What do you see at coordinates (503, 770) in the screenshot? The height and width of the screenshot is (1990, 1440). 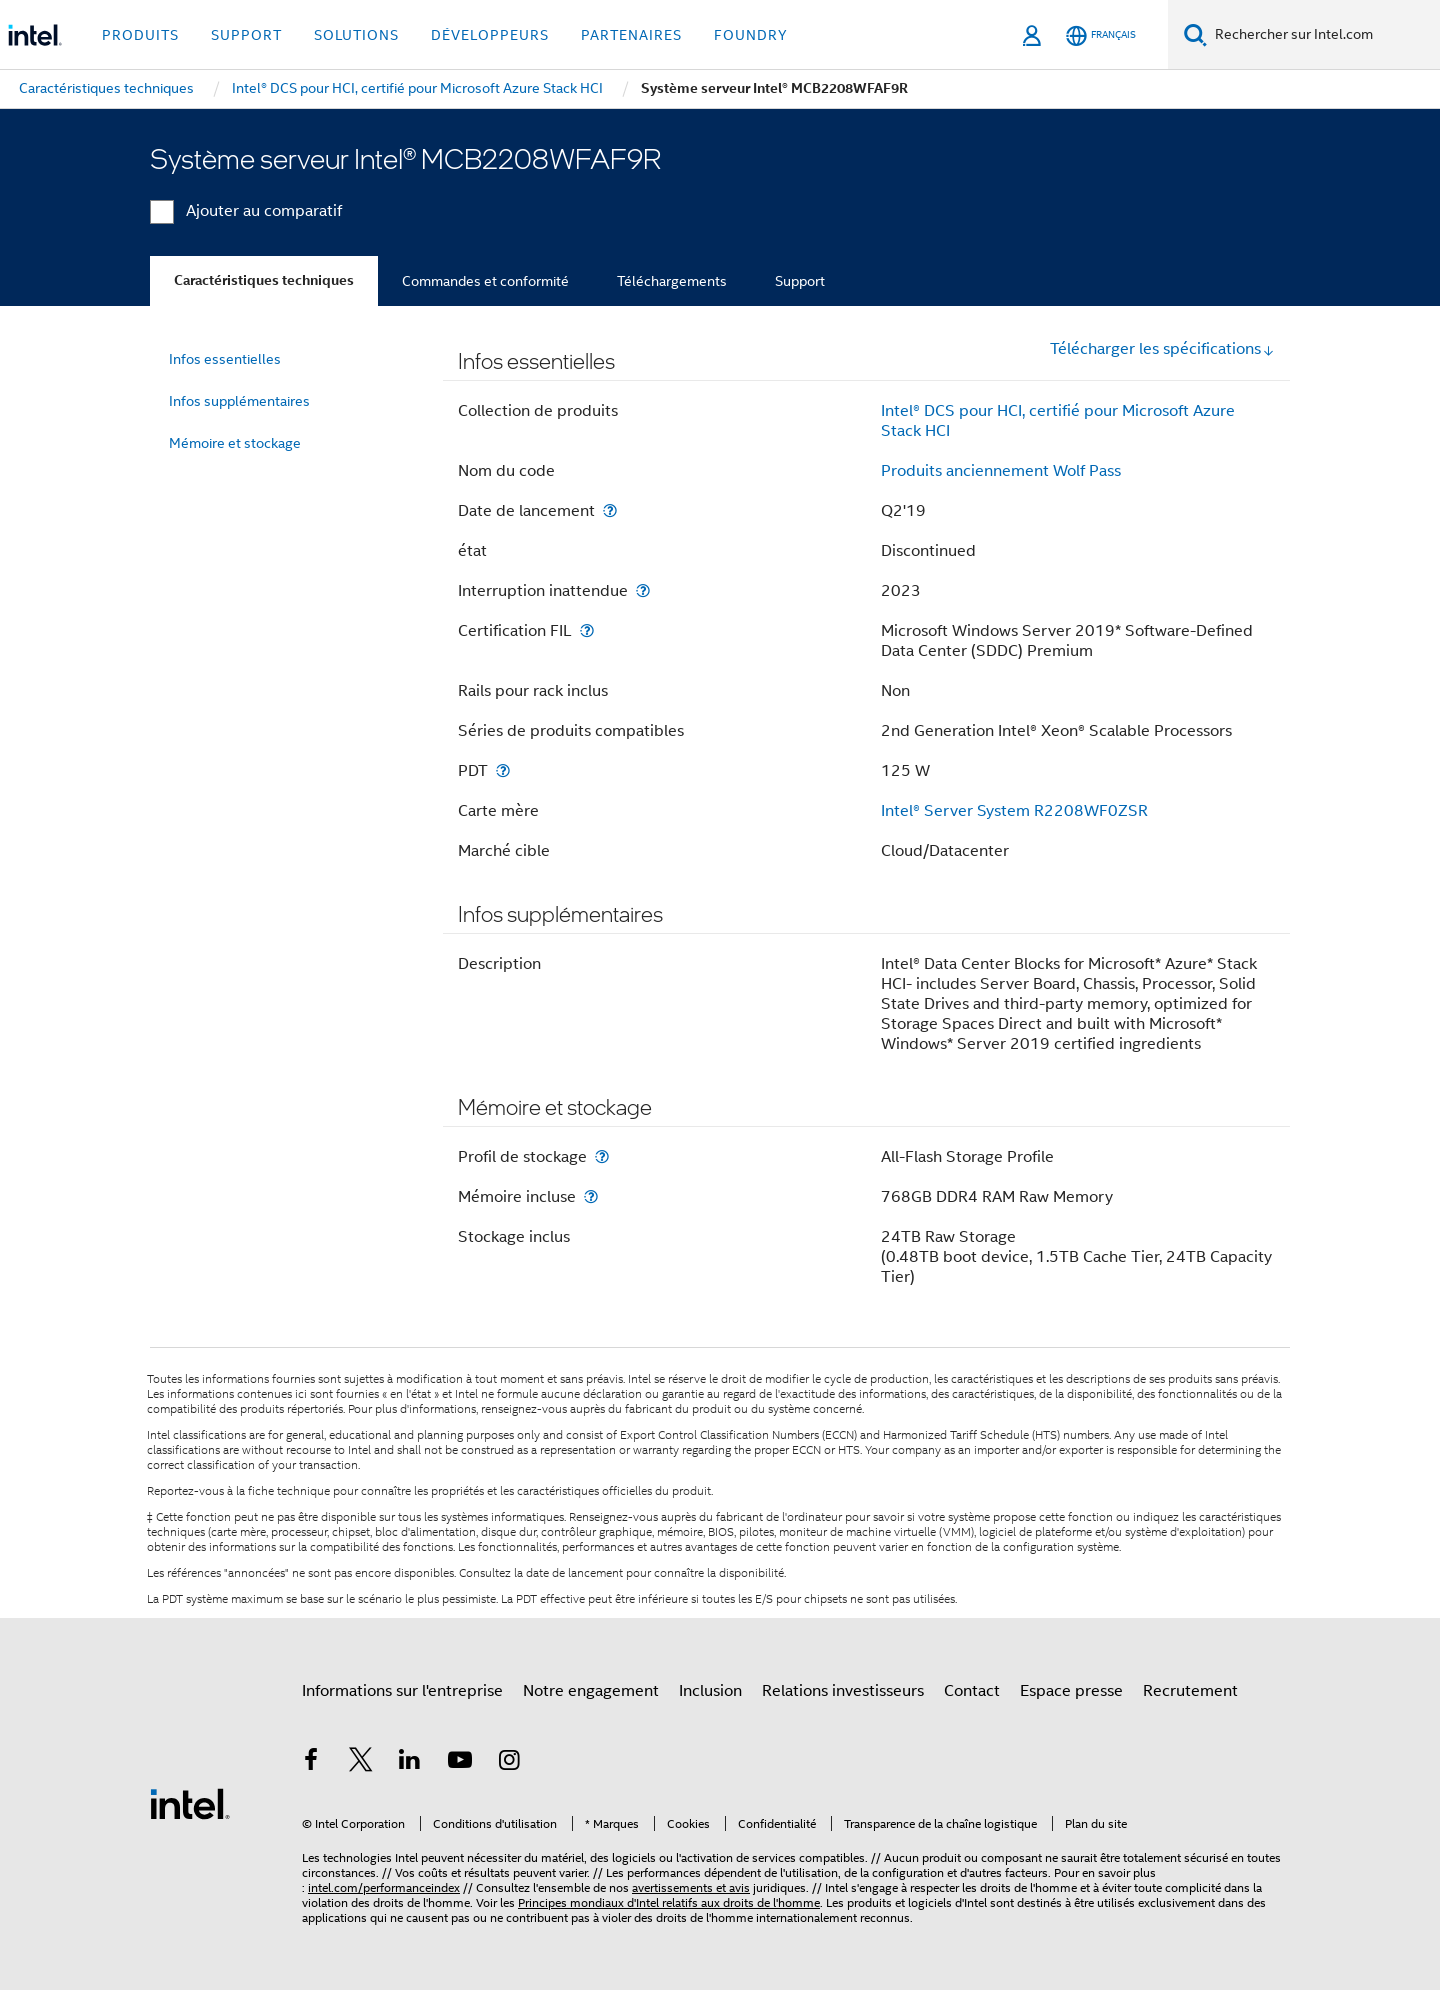 I see `[PDT]` at bounding box center [503, 770].